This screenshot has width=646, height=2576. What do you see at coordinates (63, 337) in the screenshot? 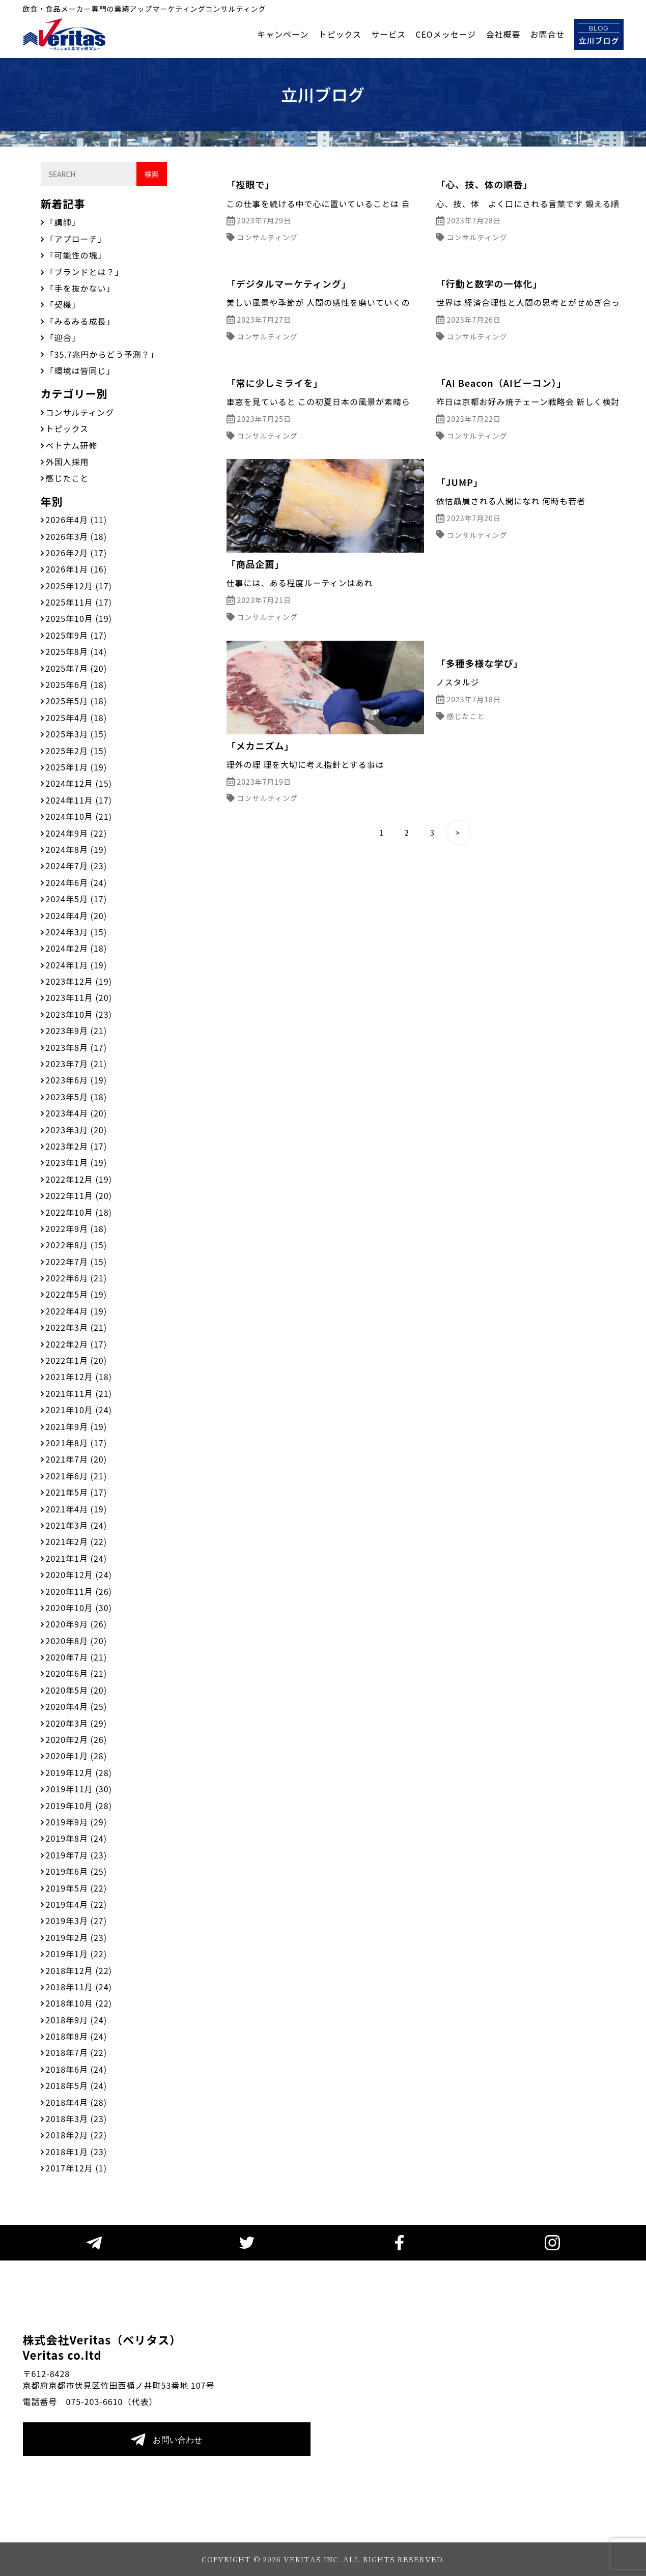
I see `「迎合」` at bounding box center [63, 337].